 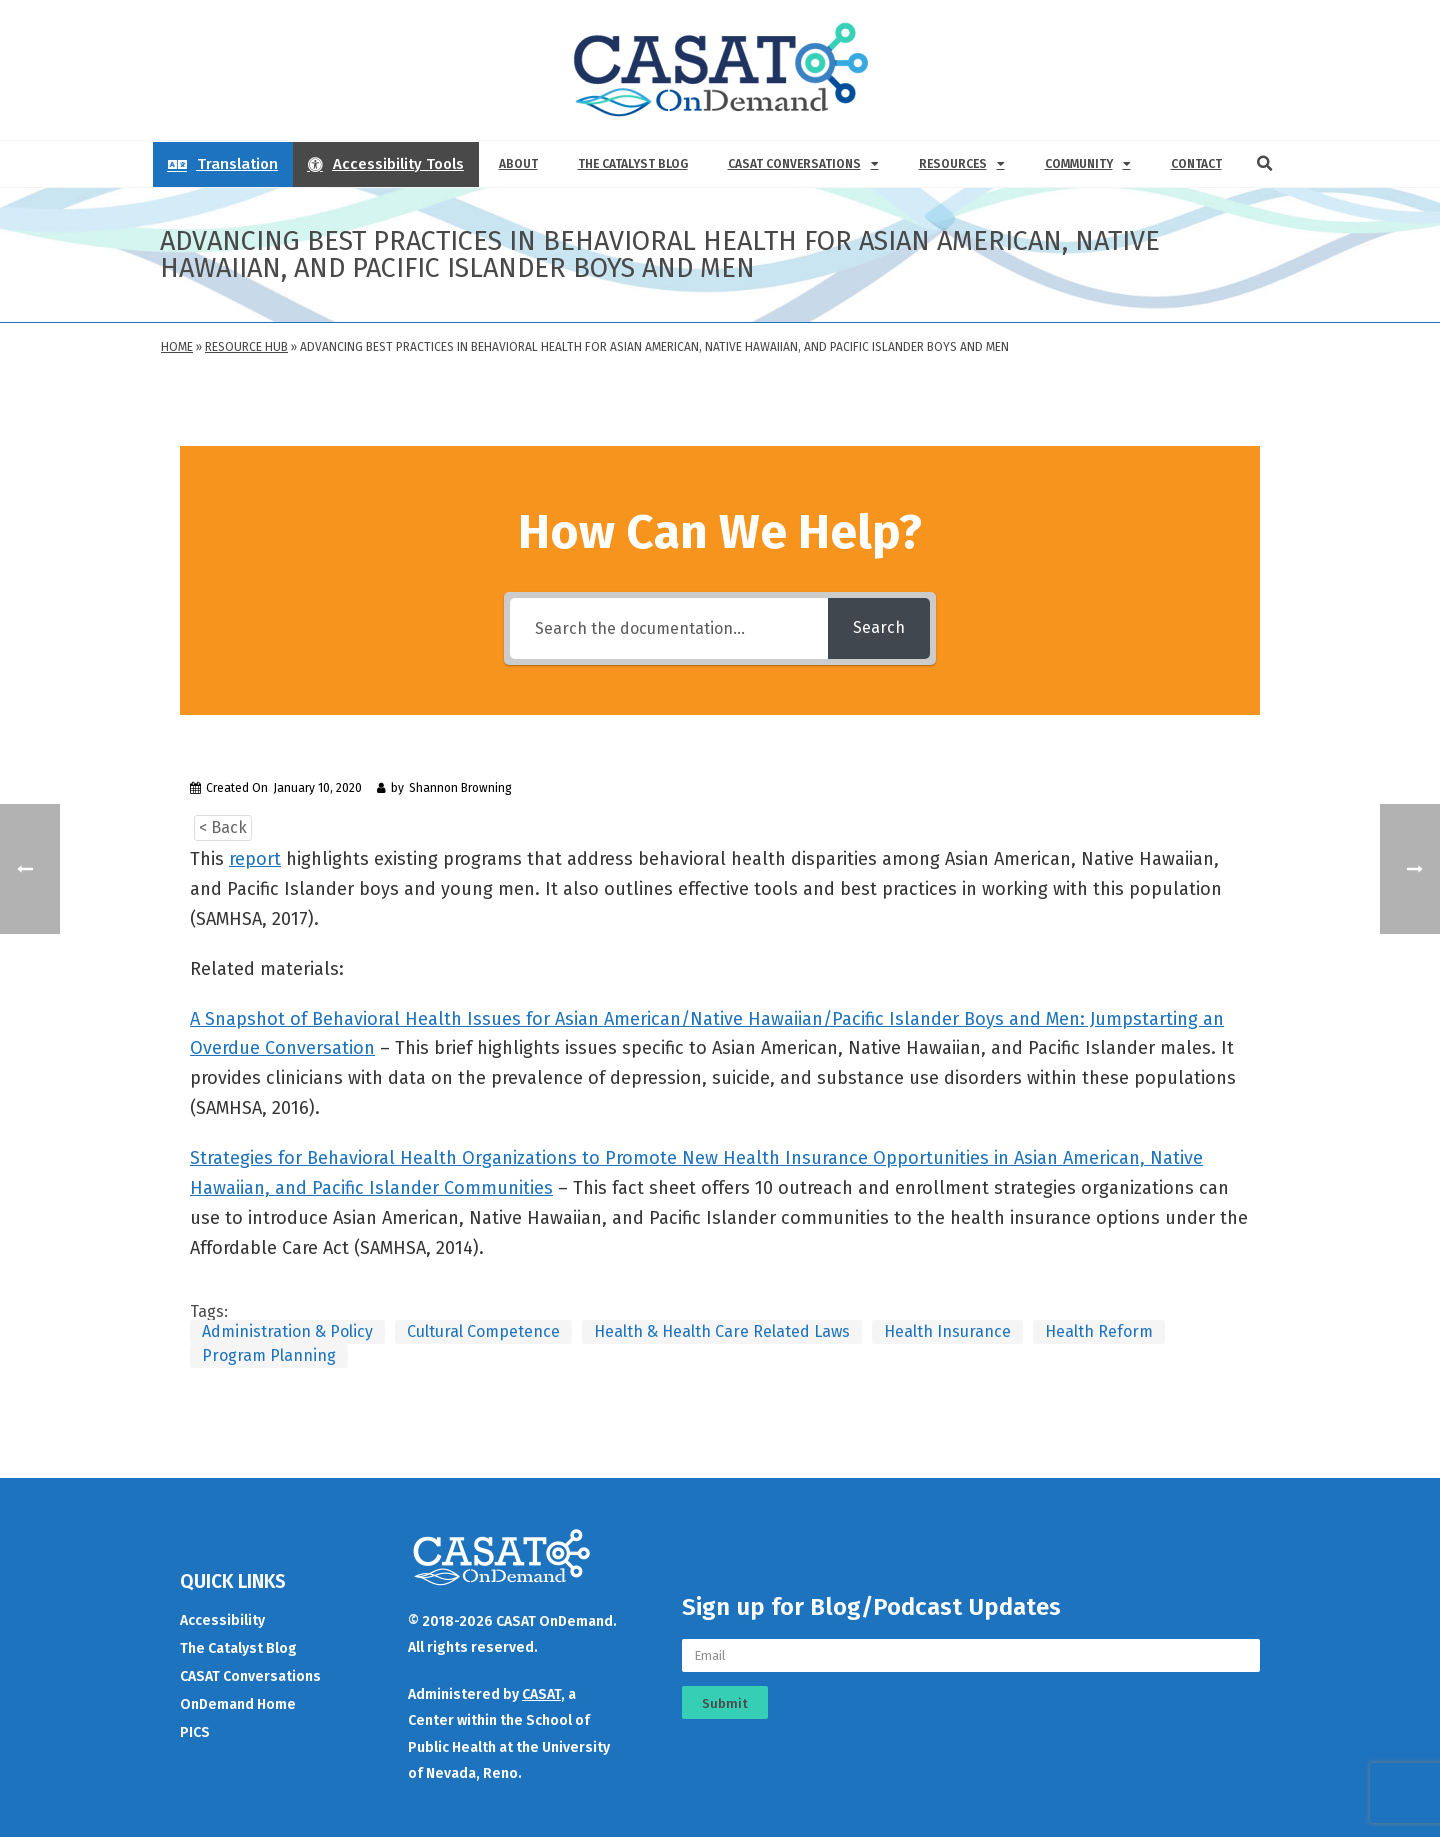 What do you see at coordinates (177, 347) in the screenshot?
I see `Home` at bounding box center [177, 347].